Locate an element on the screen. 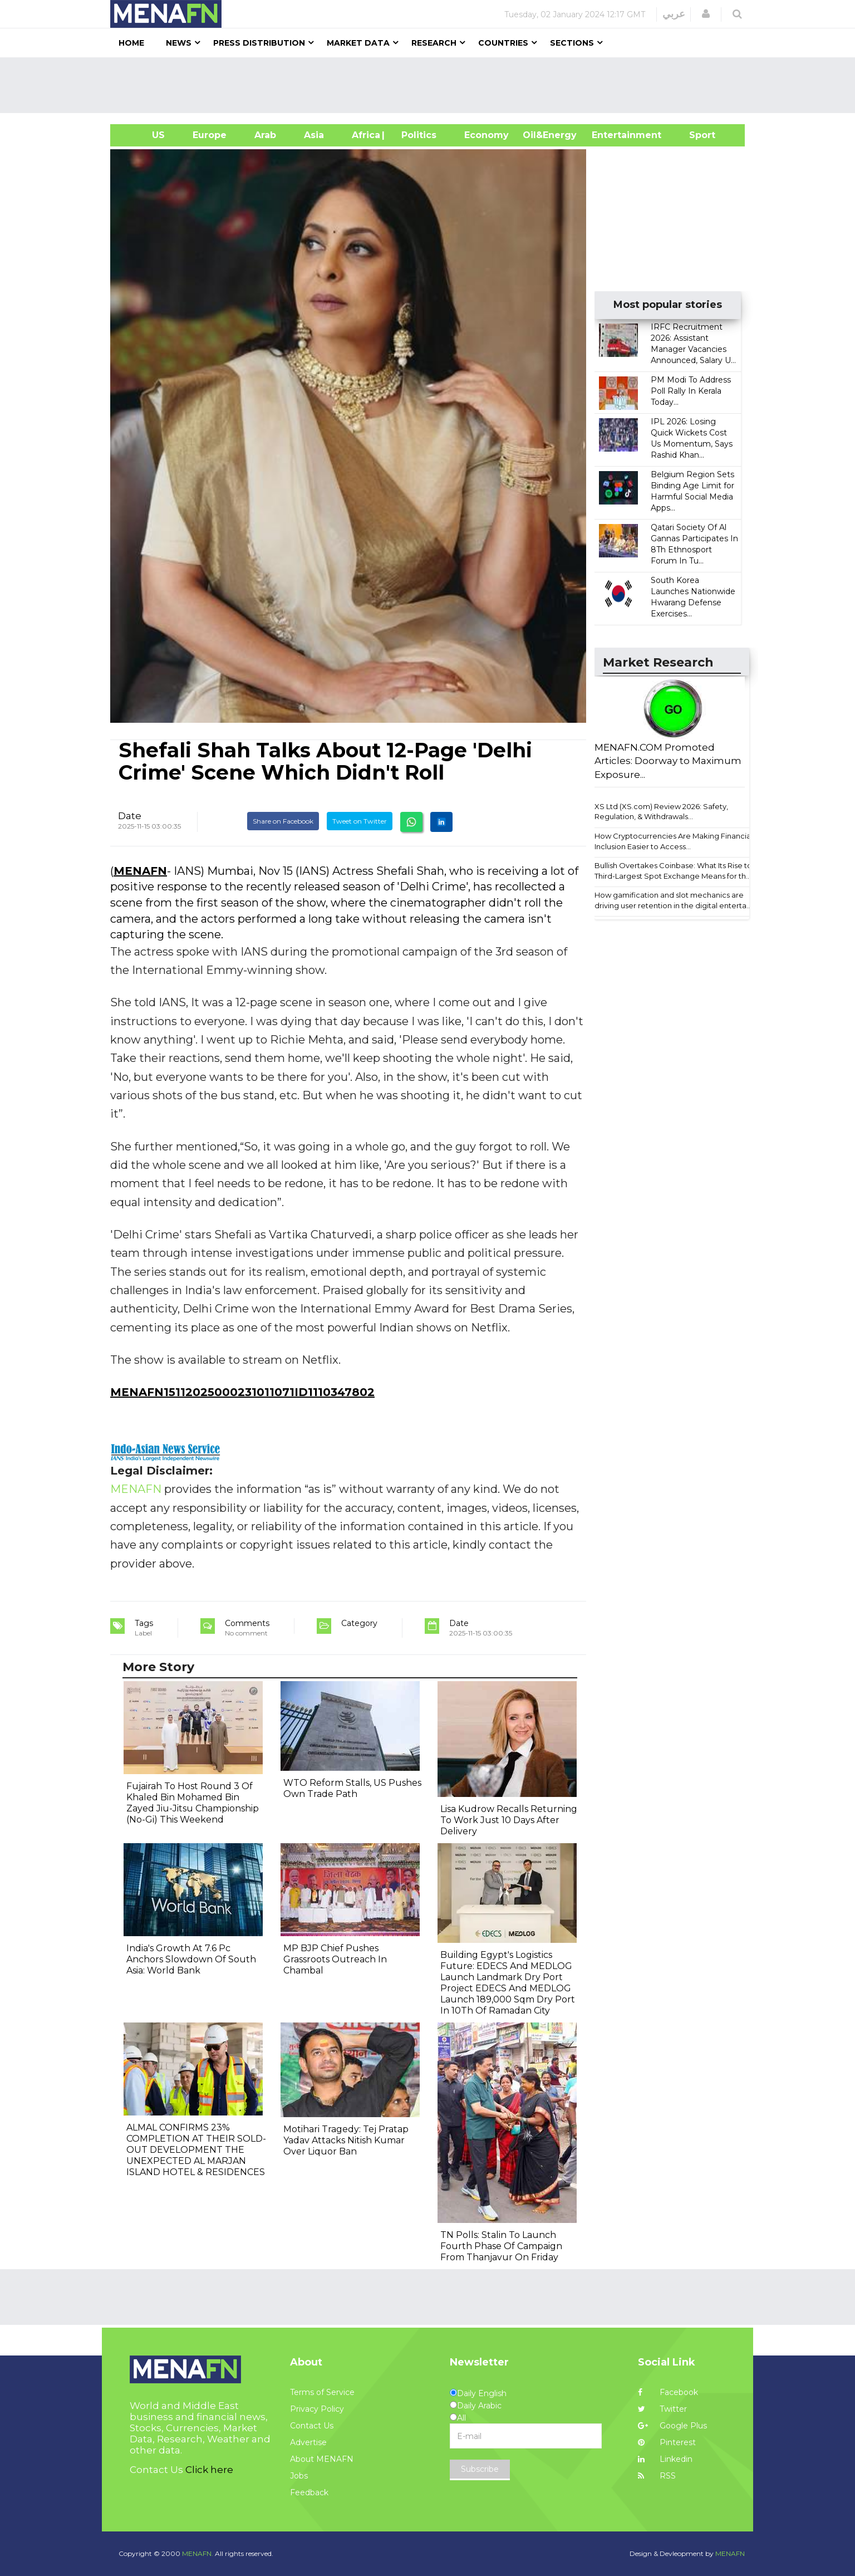 Image resolution: width=855 pixels, height=2576 pixels. Lisa Kudrow Recalls Returning To Work Just 10 Days After Delivery is located at coordinates (508, 1820).